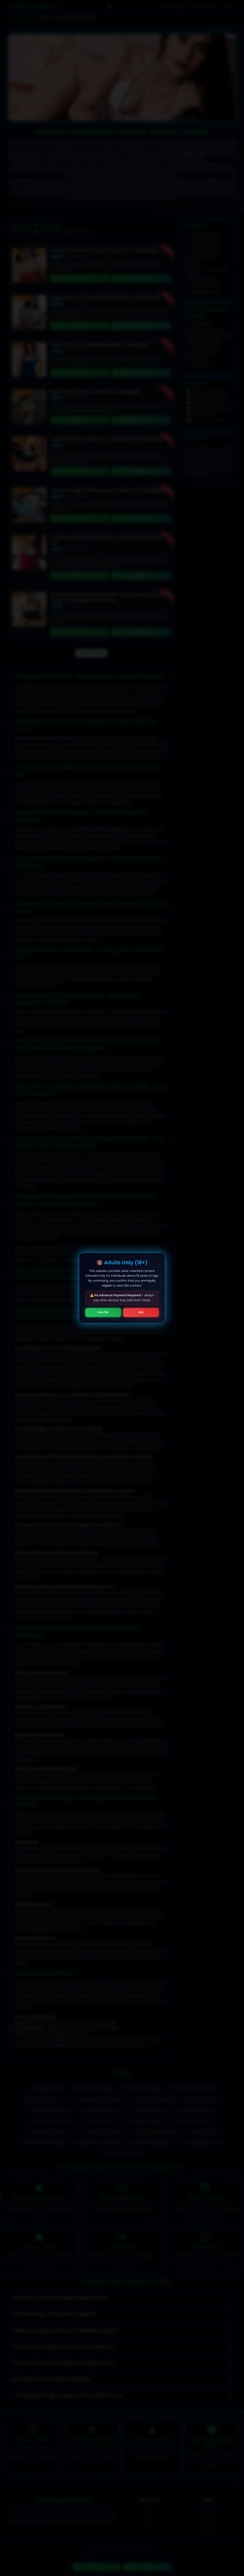 This screenshot has height=2576, width=244. What do you see at coordinates (103, 1312) in the screenshot?
I see `I Am 18+` at bounding box center [103, 1312].